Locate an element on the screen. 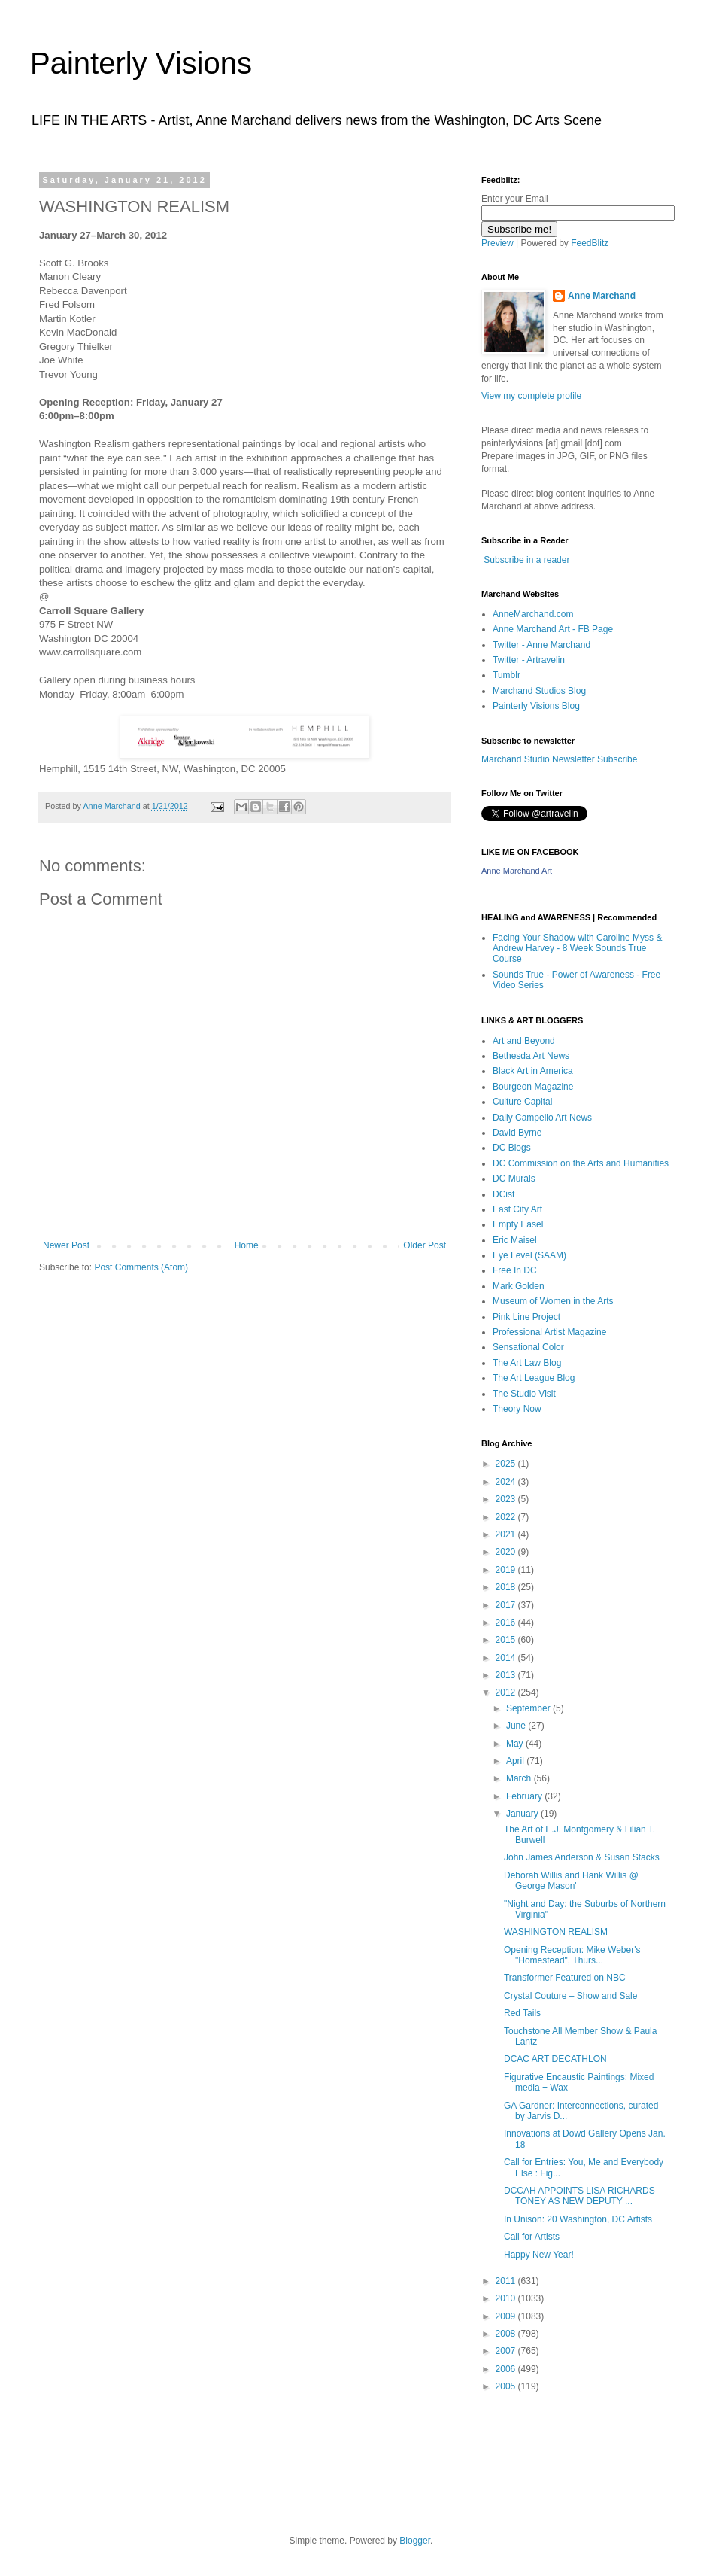 This screenshot has width=722, height=2576. Twitter - Artravelin is located at coordinates (529, 660).